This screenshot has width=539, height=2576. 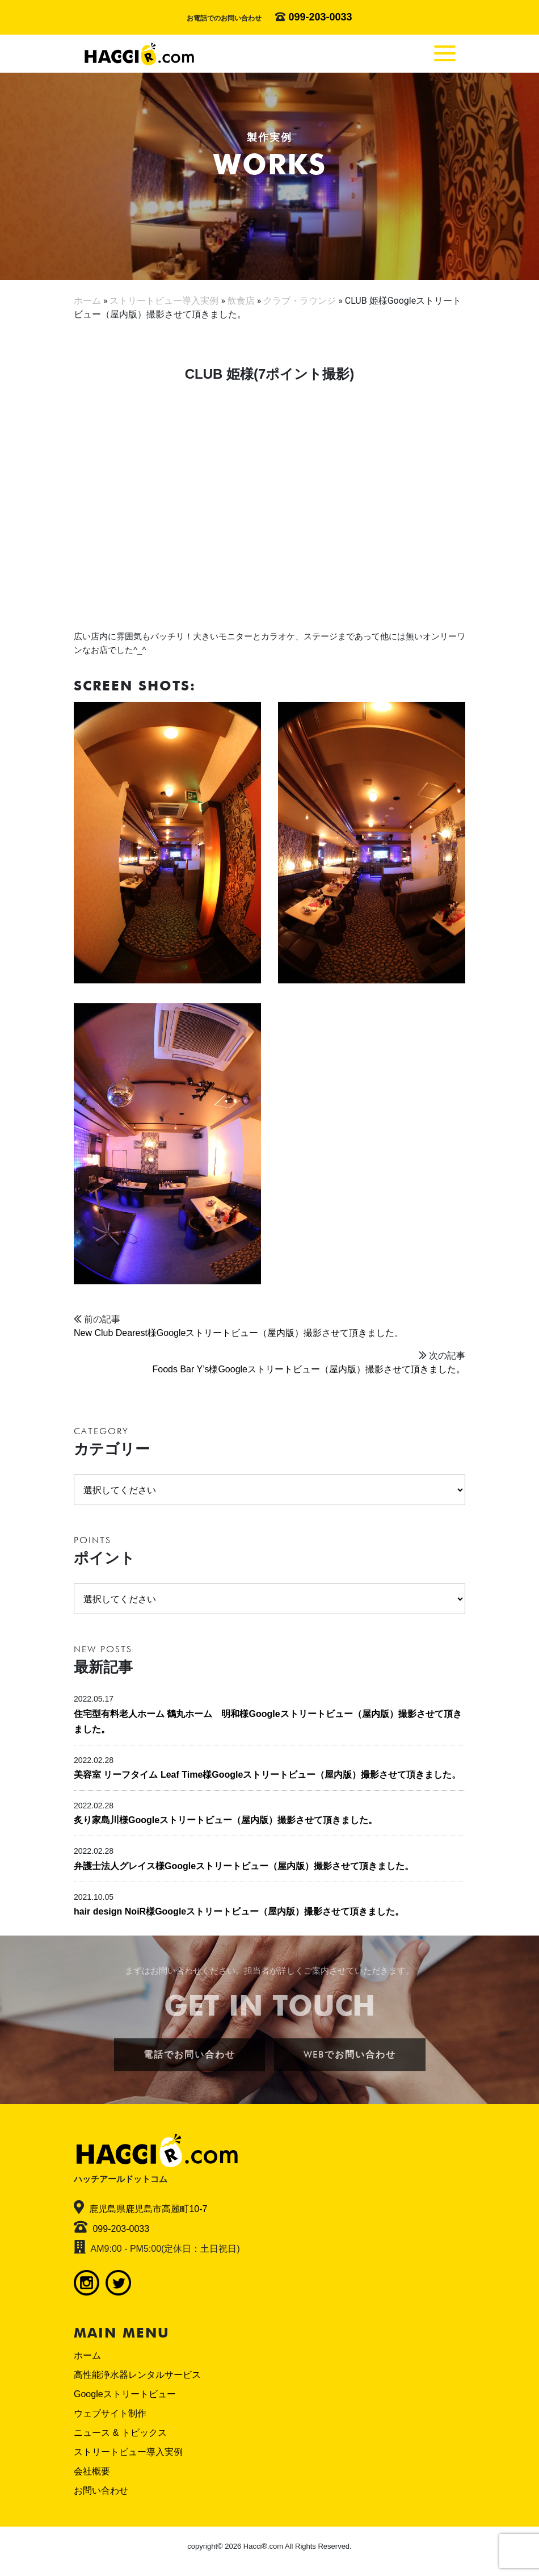 I want to click on 炙り家島川様Googleストリートビュー（屋内版）撮影させて頂きました。, so click(x=225, y=1820).